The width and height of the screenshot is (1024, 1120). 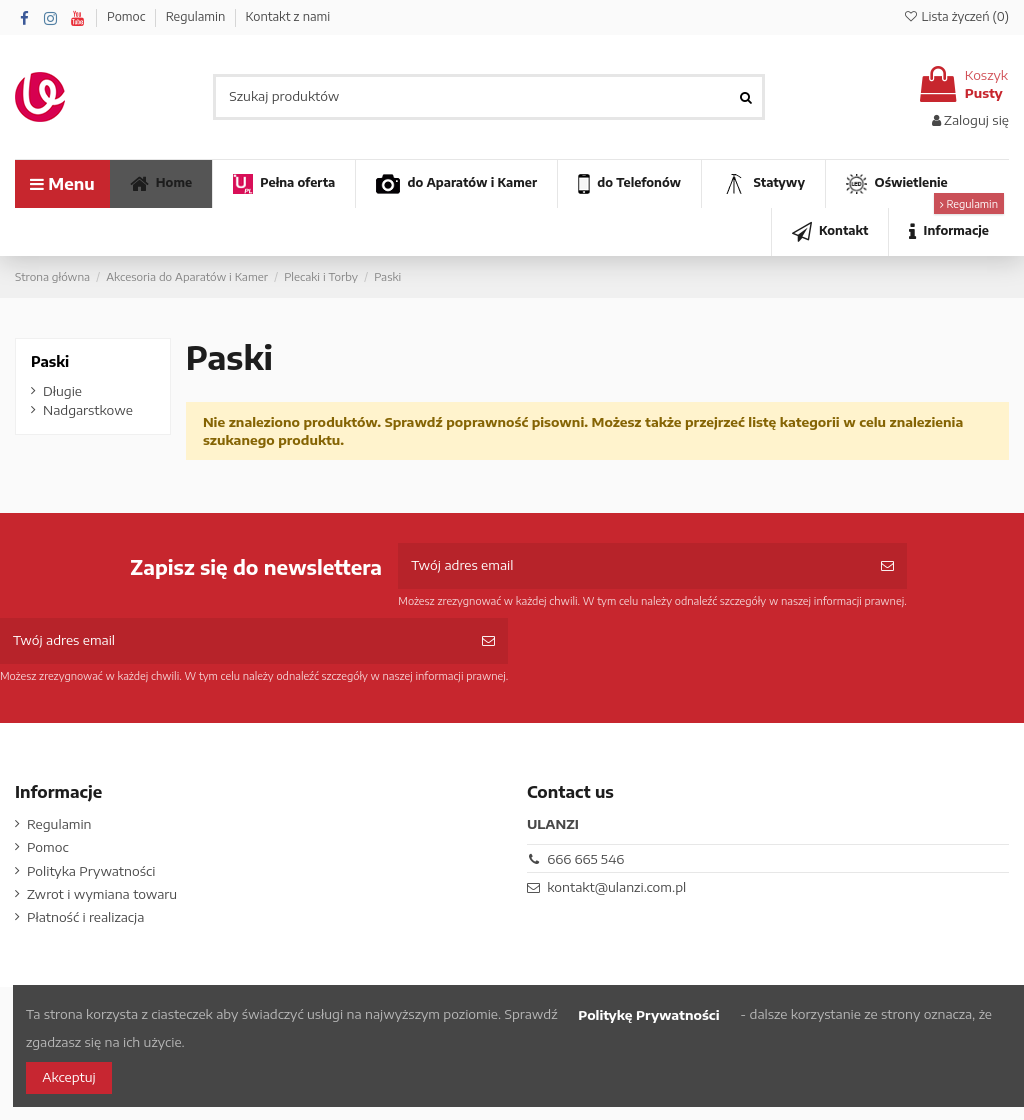 I want to click on Paski, so click(x=50, y=361).